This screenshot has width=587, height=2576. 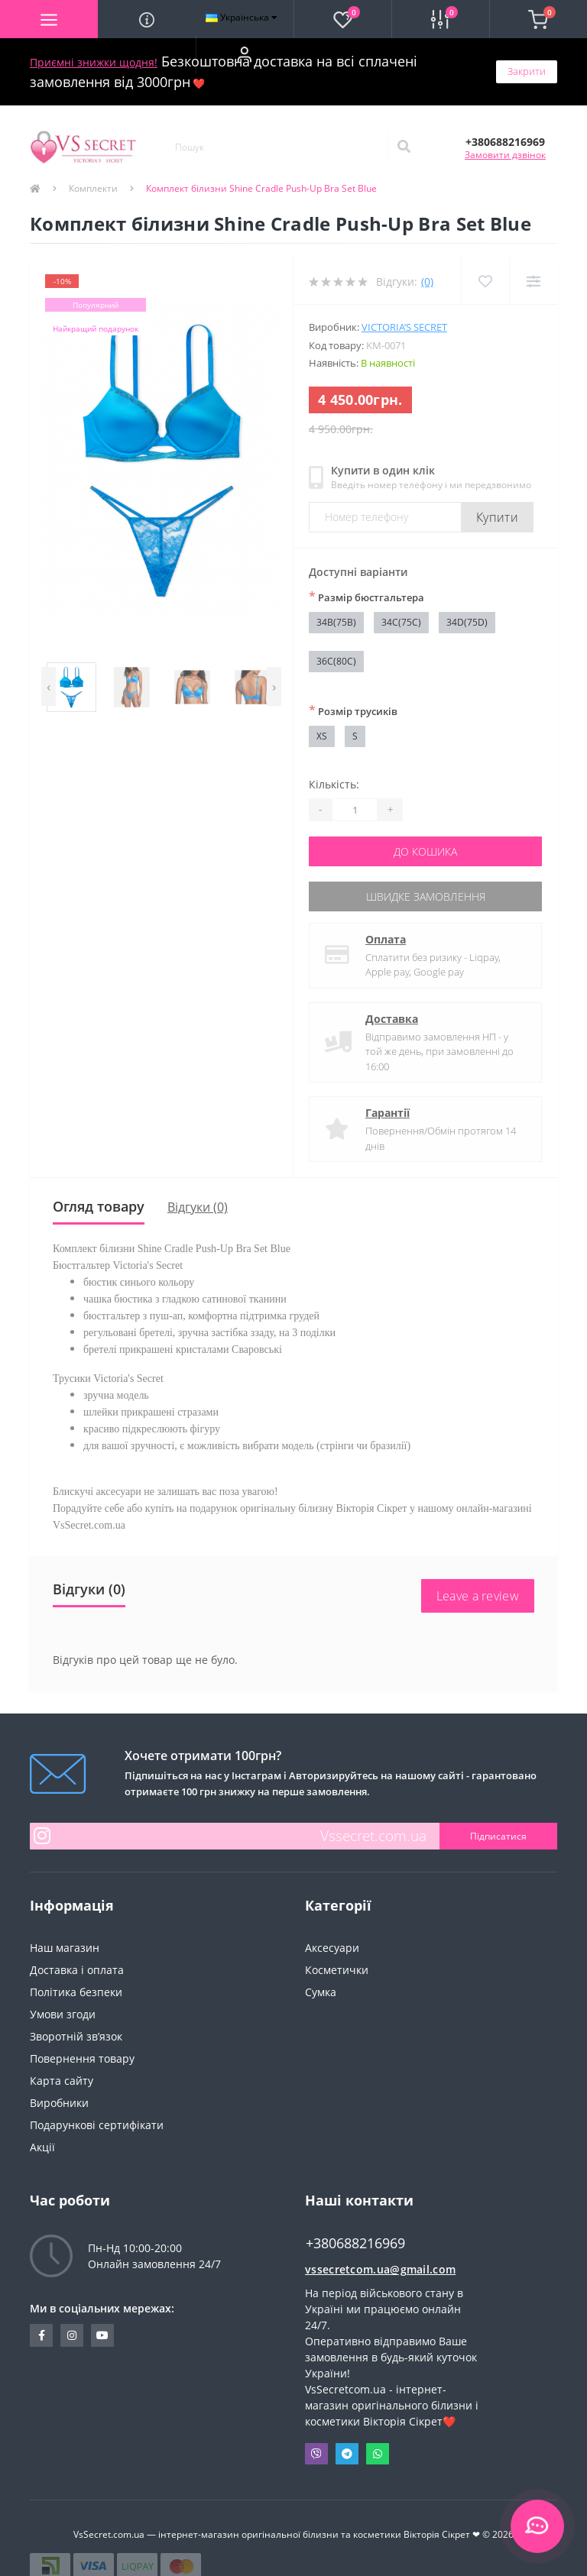 I want to click on Огляд товару, so click(x=98, y=1206).